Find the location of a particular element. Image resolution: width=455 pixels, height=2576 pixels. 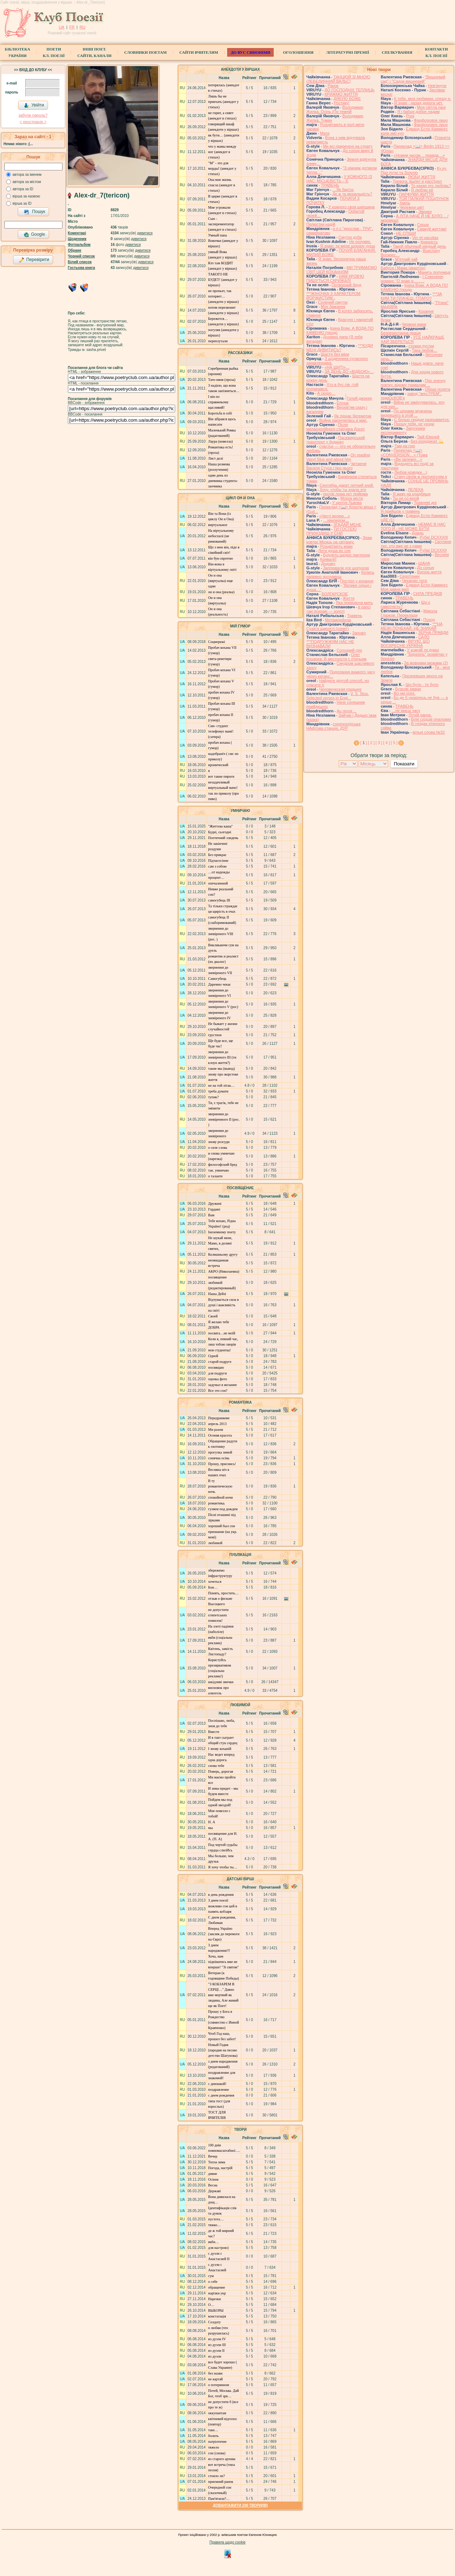

романтика. is located at coordinates (216, 1503).